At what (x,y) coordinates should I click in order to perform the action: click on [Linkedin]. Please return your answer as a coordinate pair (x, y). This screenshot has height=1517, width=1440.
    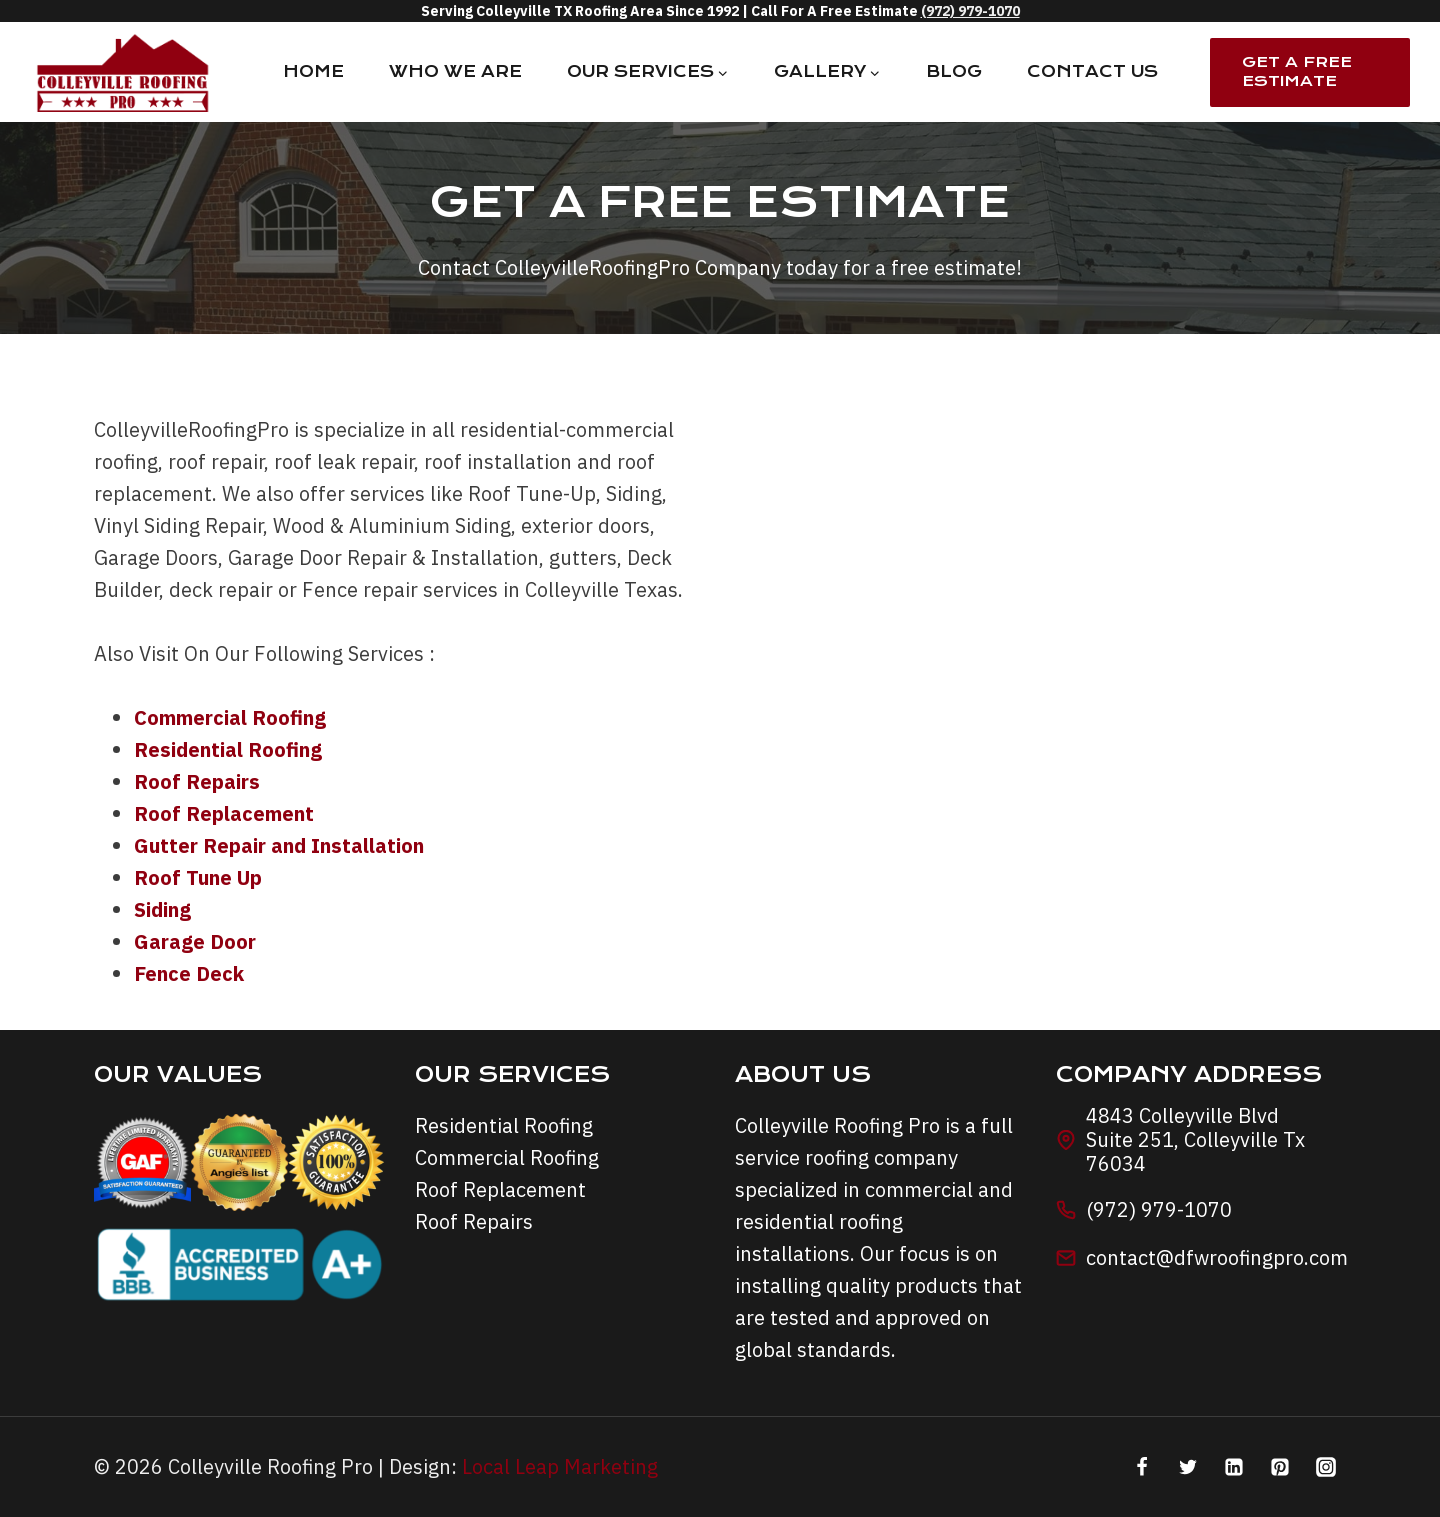
    Looking at the image, I should click on (1234, 1467).